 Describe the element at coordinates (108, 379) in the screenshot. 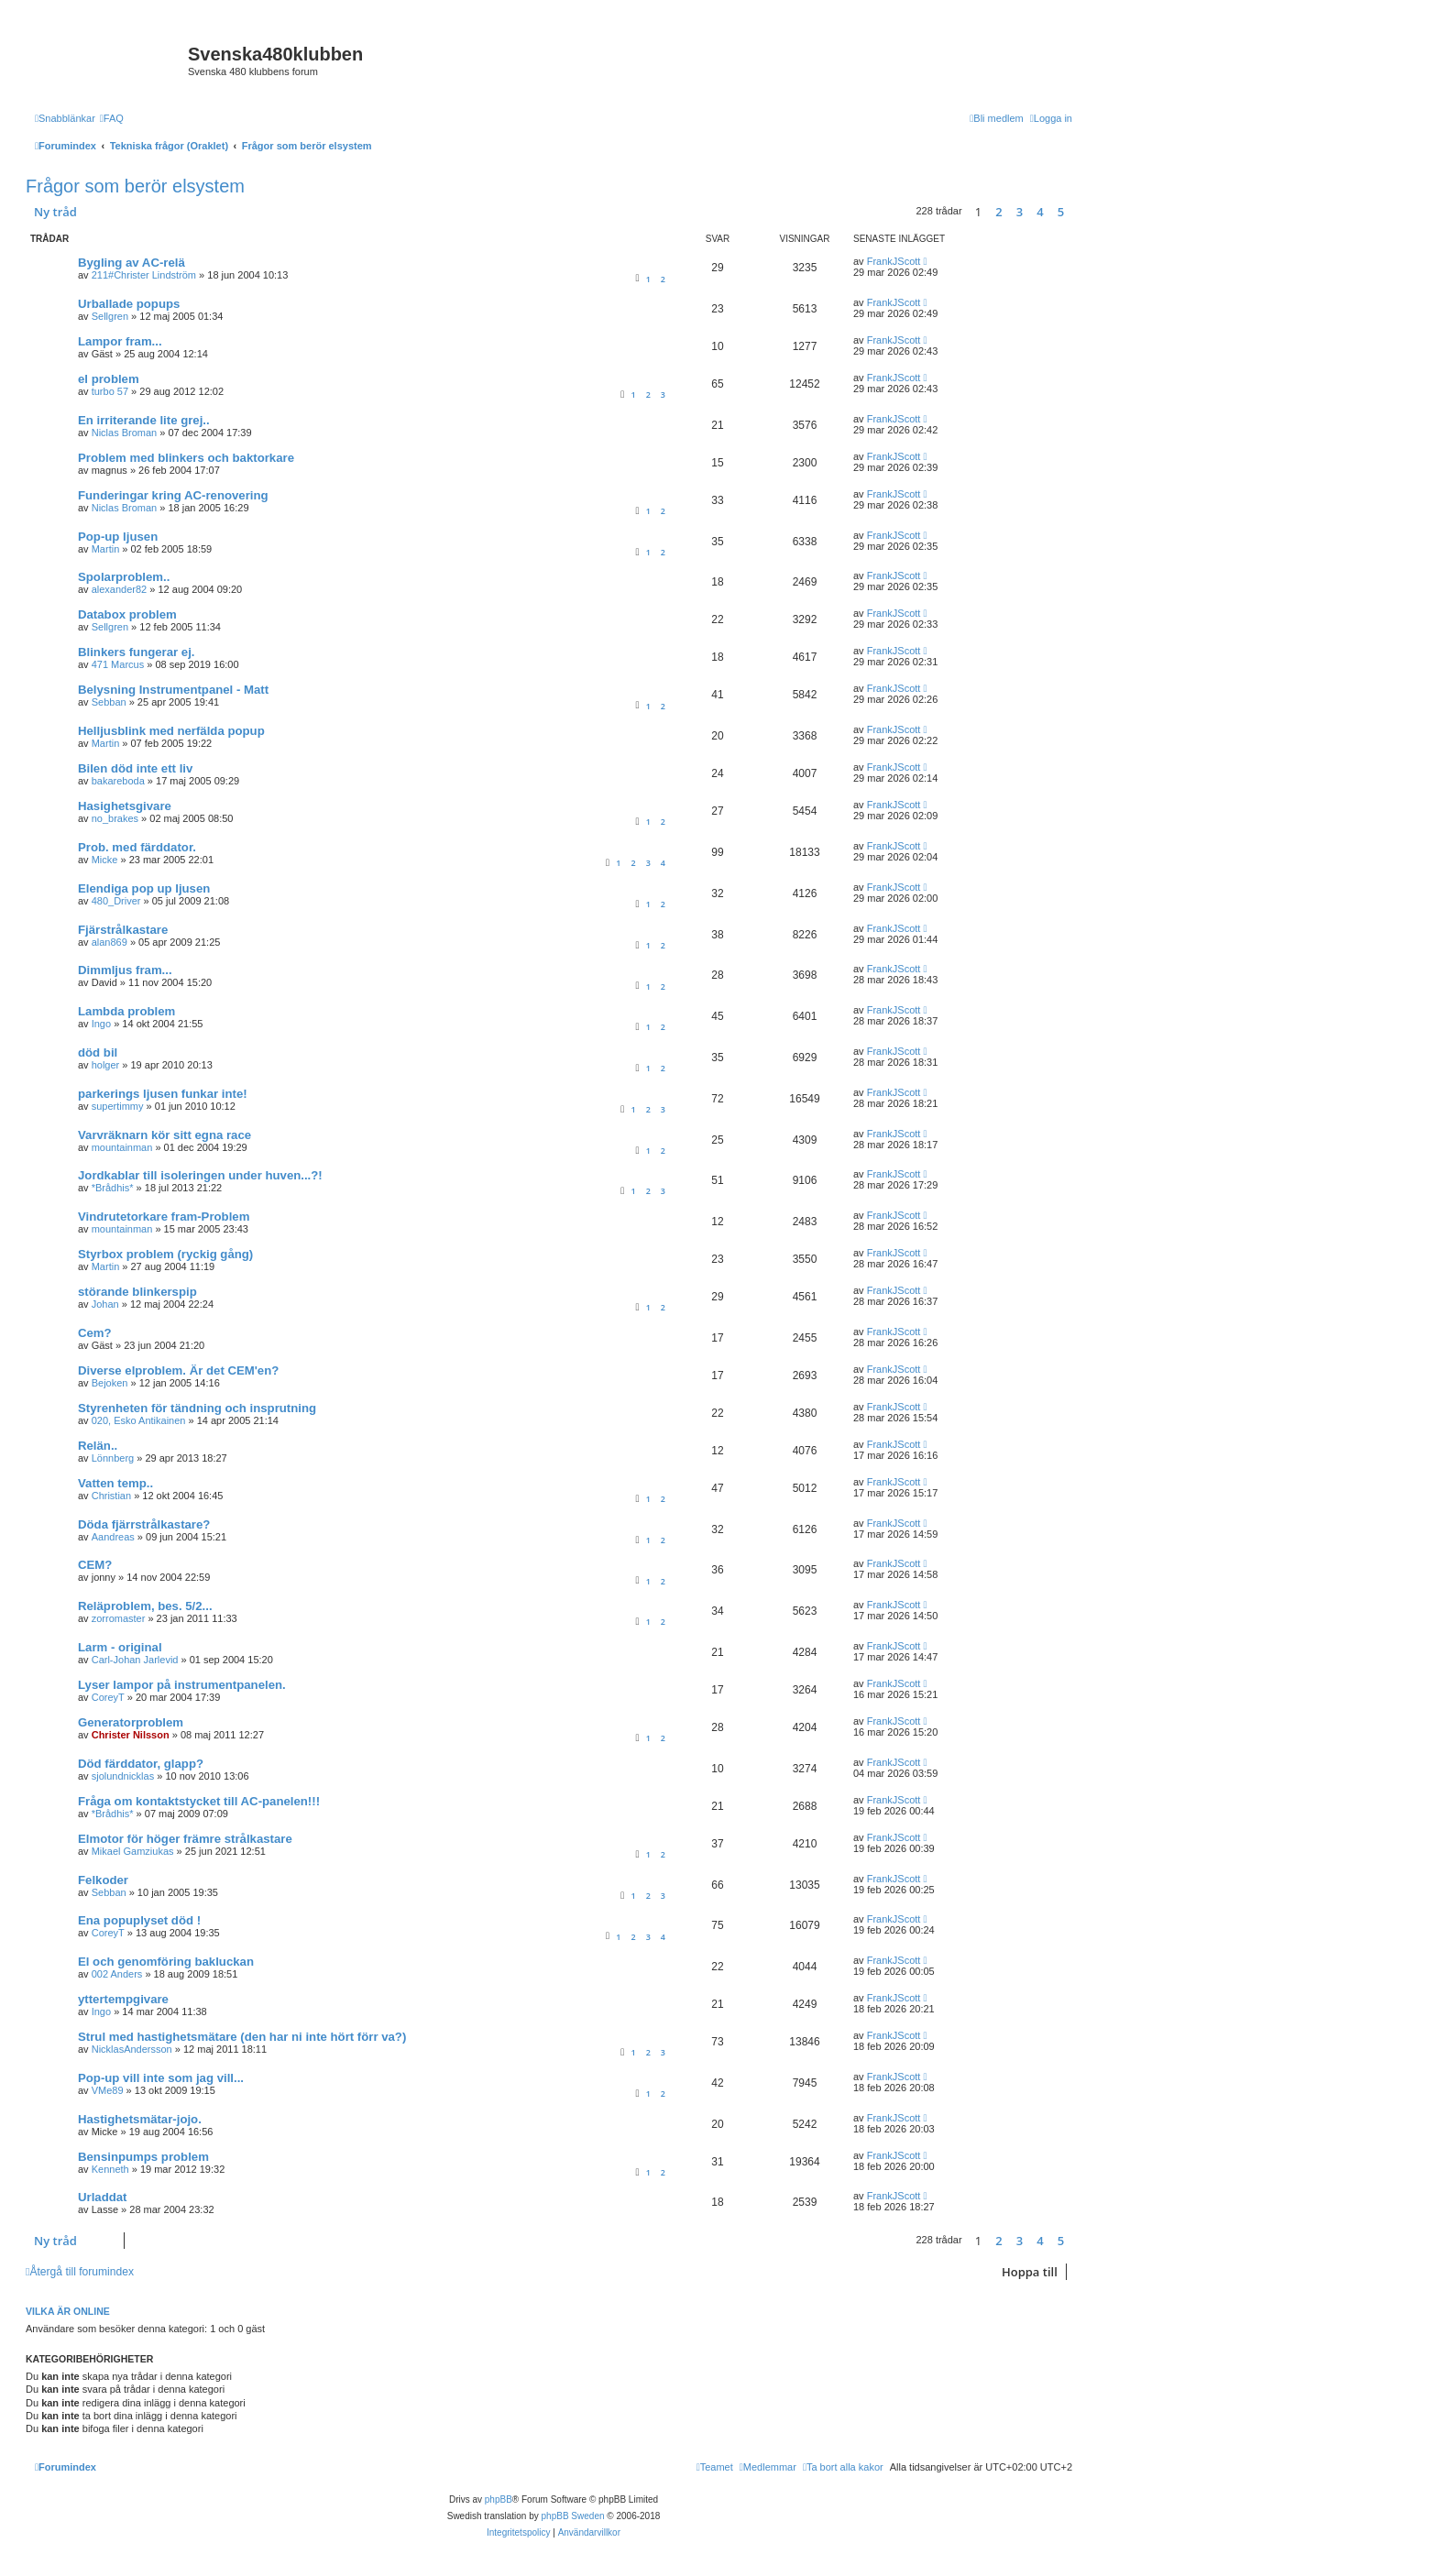

I see `el problem` at that location.